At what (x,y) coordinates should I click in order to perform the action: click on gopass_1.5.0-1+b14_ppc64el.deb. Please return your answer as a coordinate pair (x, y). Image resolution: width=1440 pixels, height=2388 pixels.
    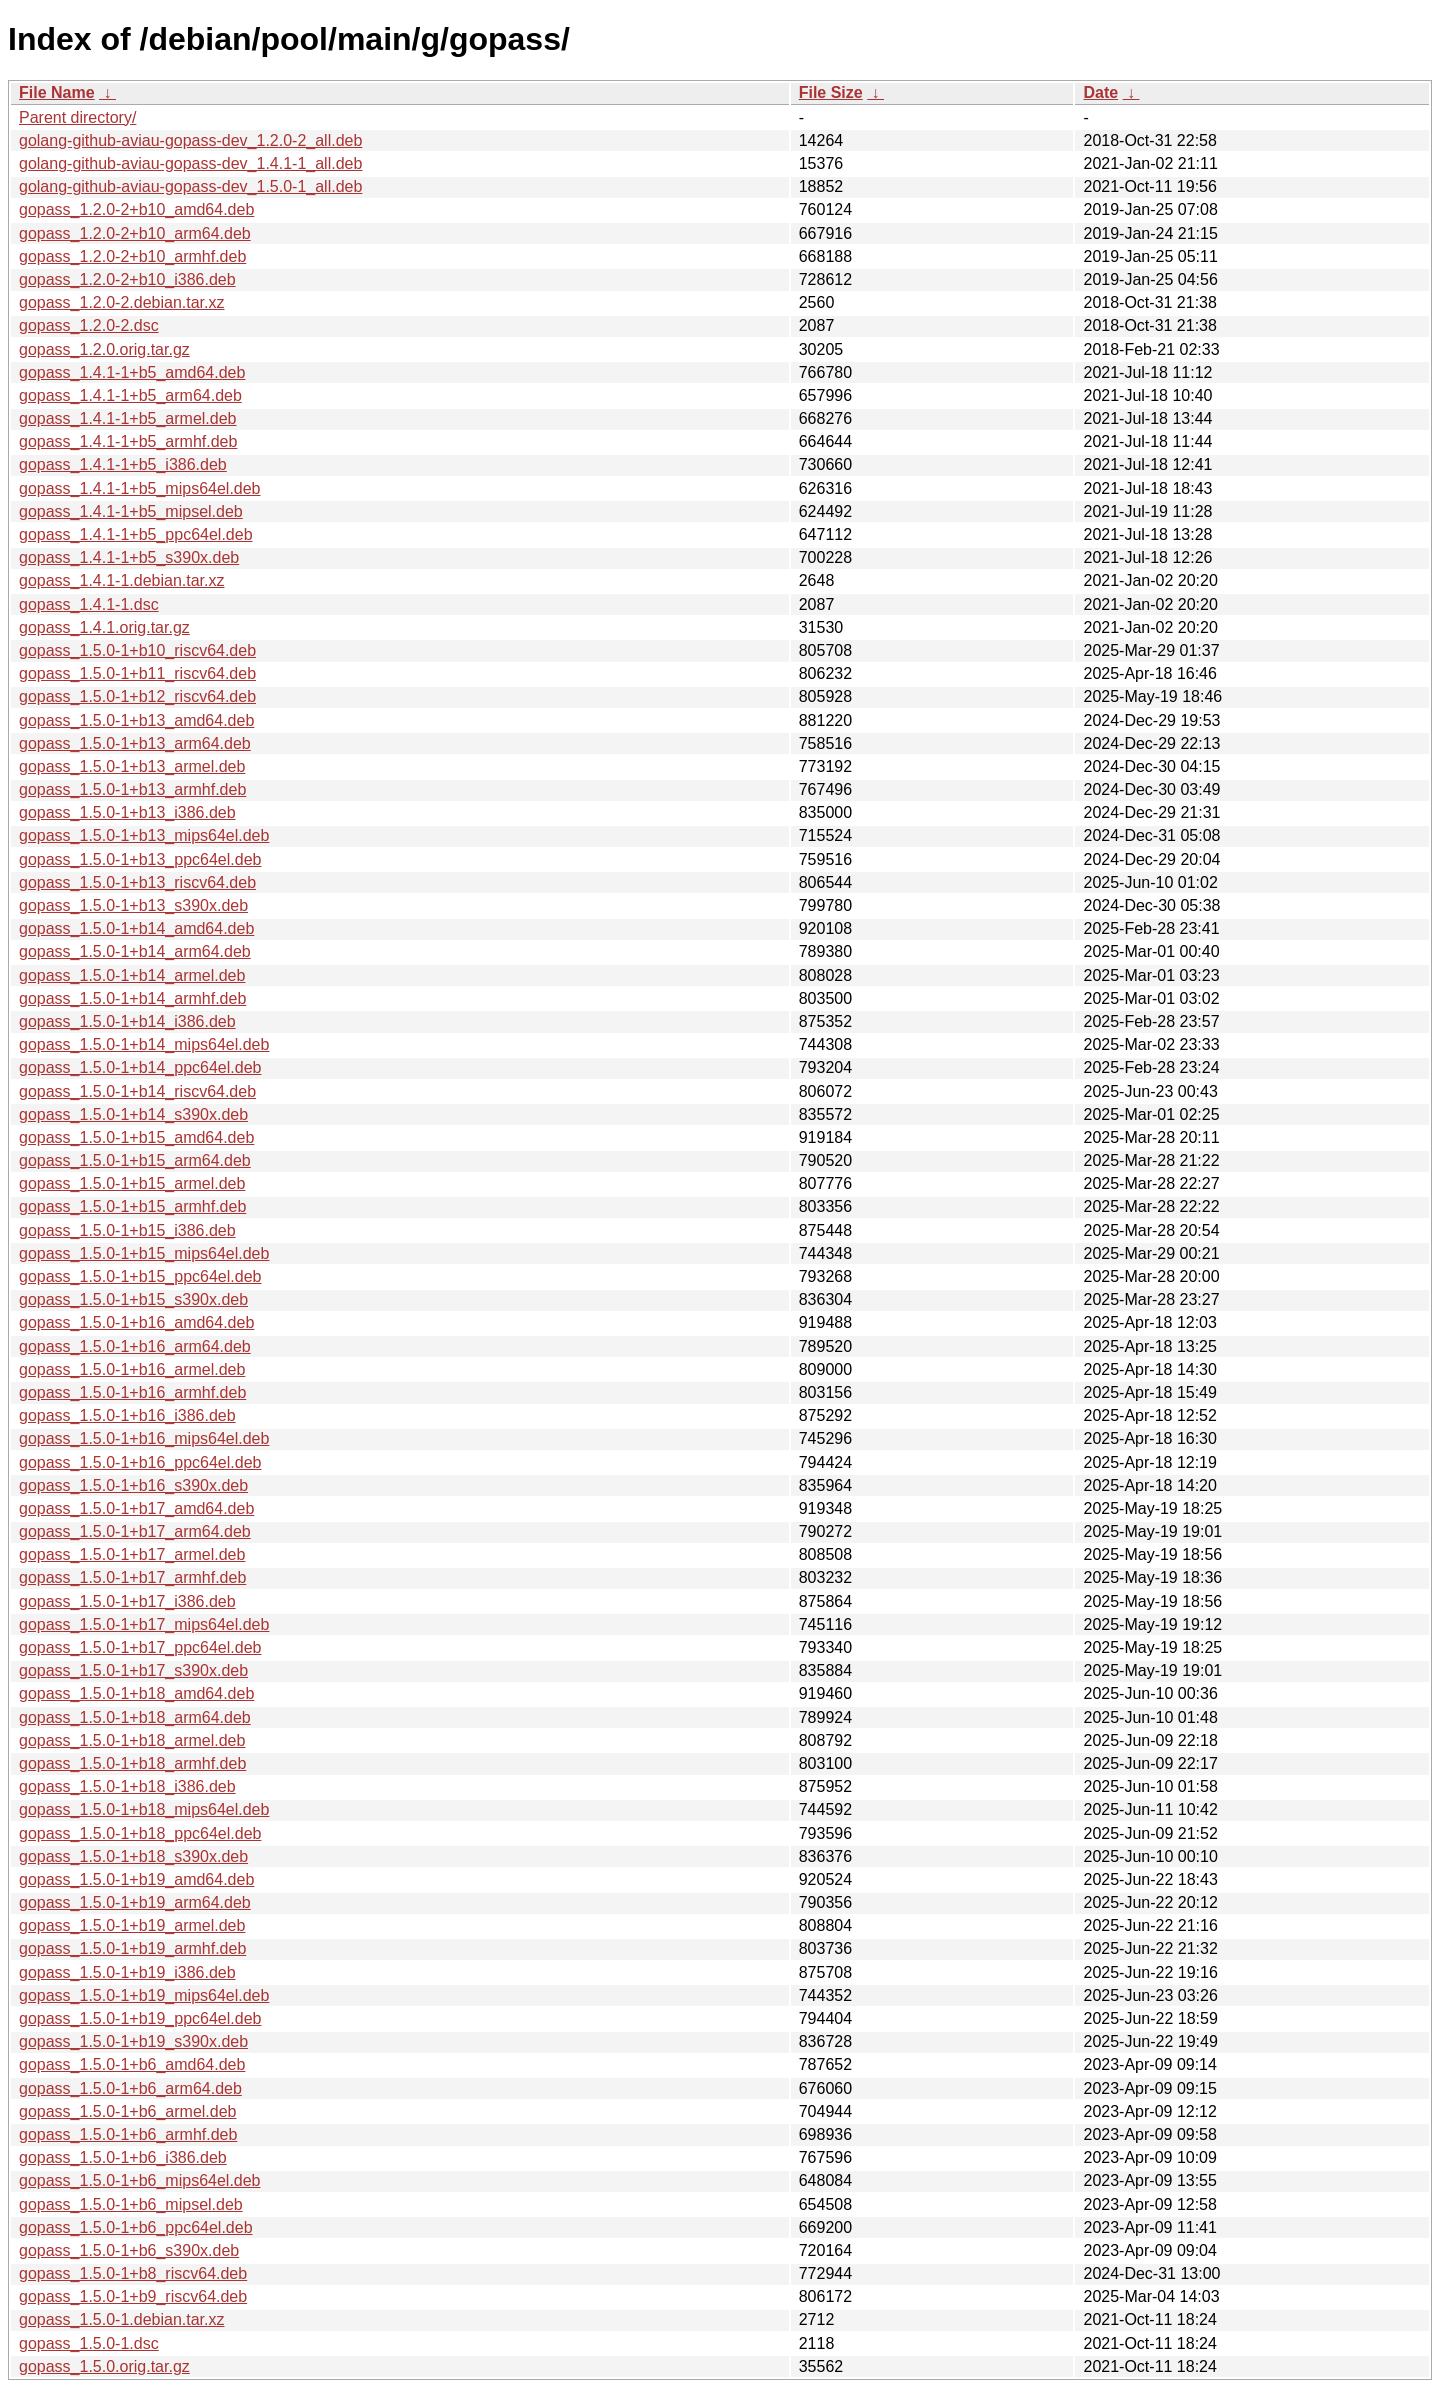
    Looking at the image, I should click on (140, 1067).